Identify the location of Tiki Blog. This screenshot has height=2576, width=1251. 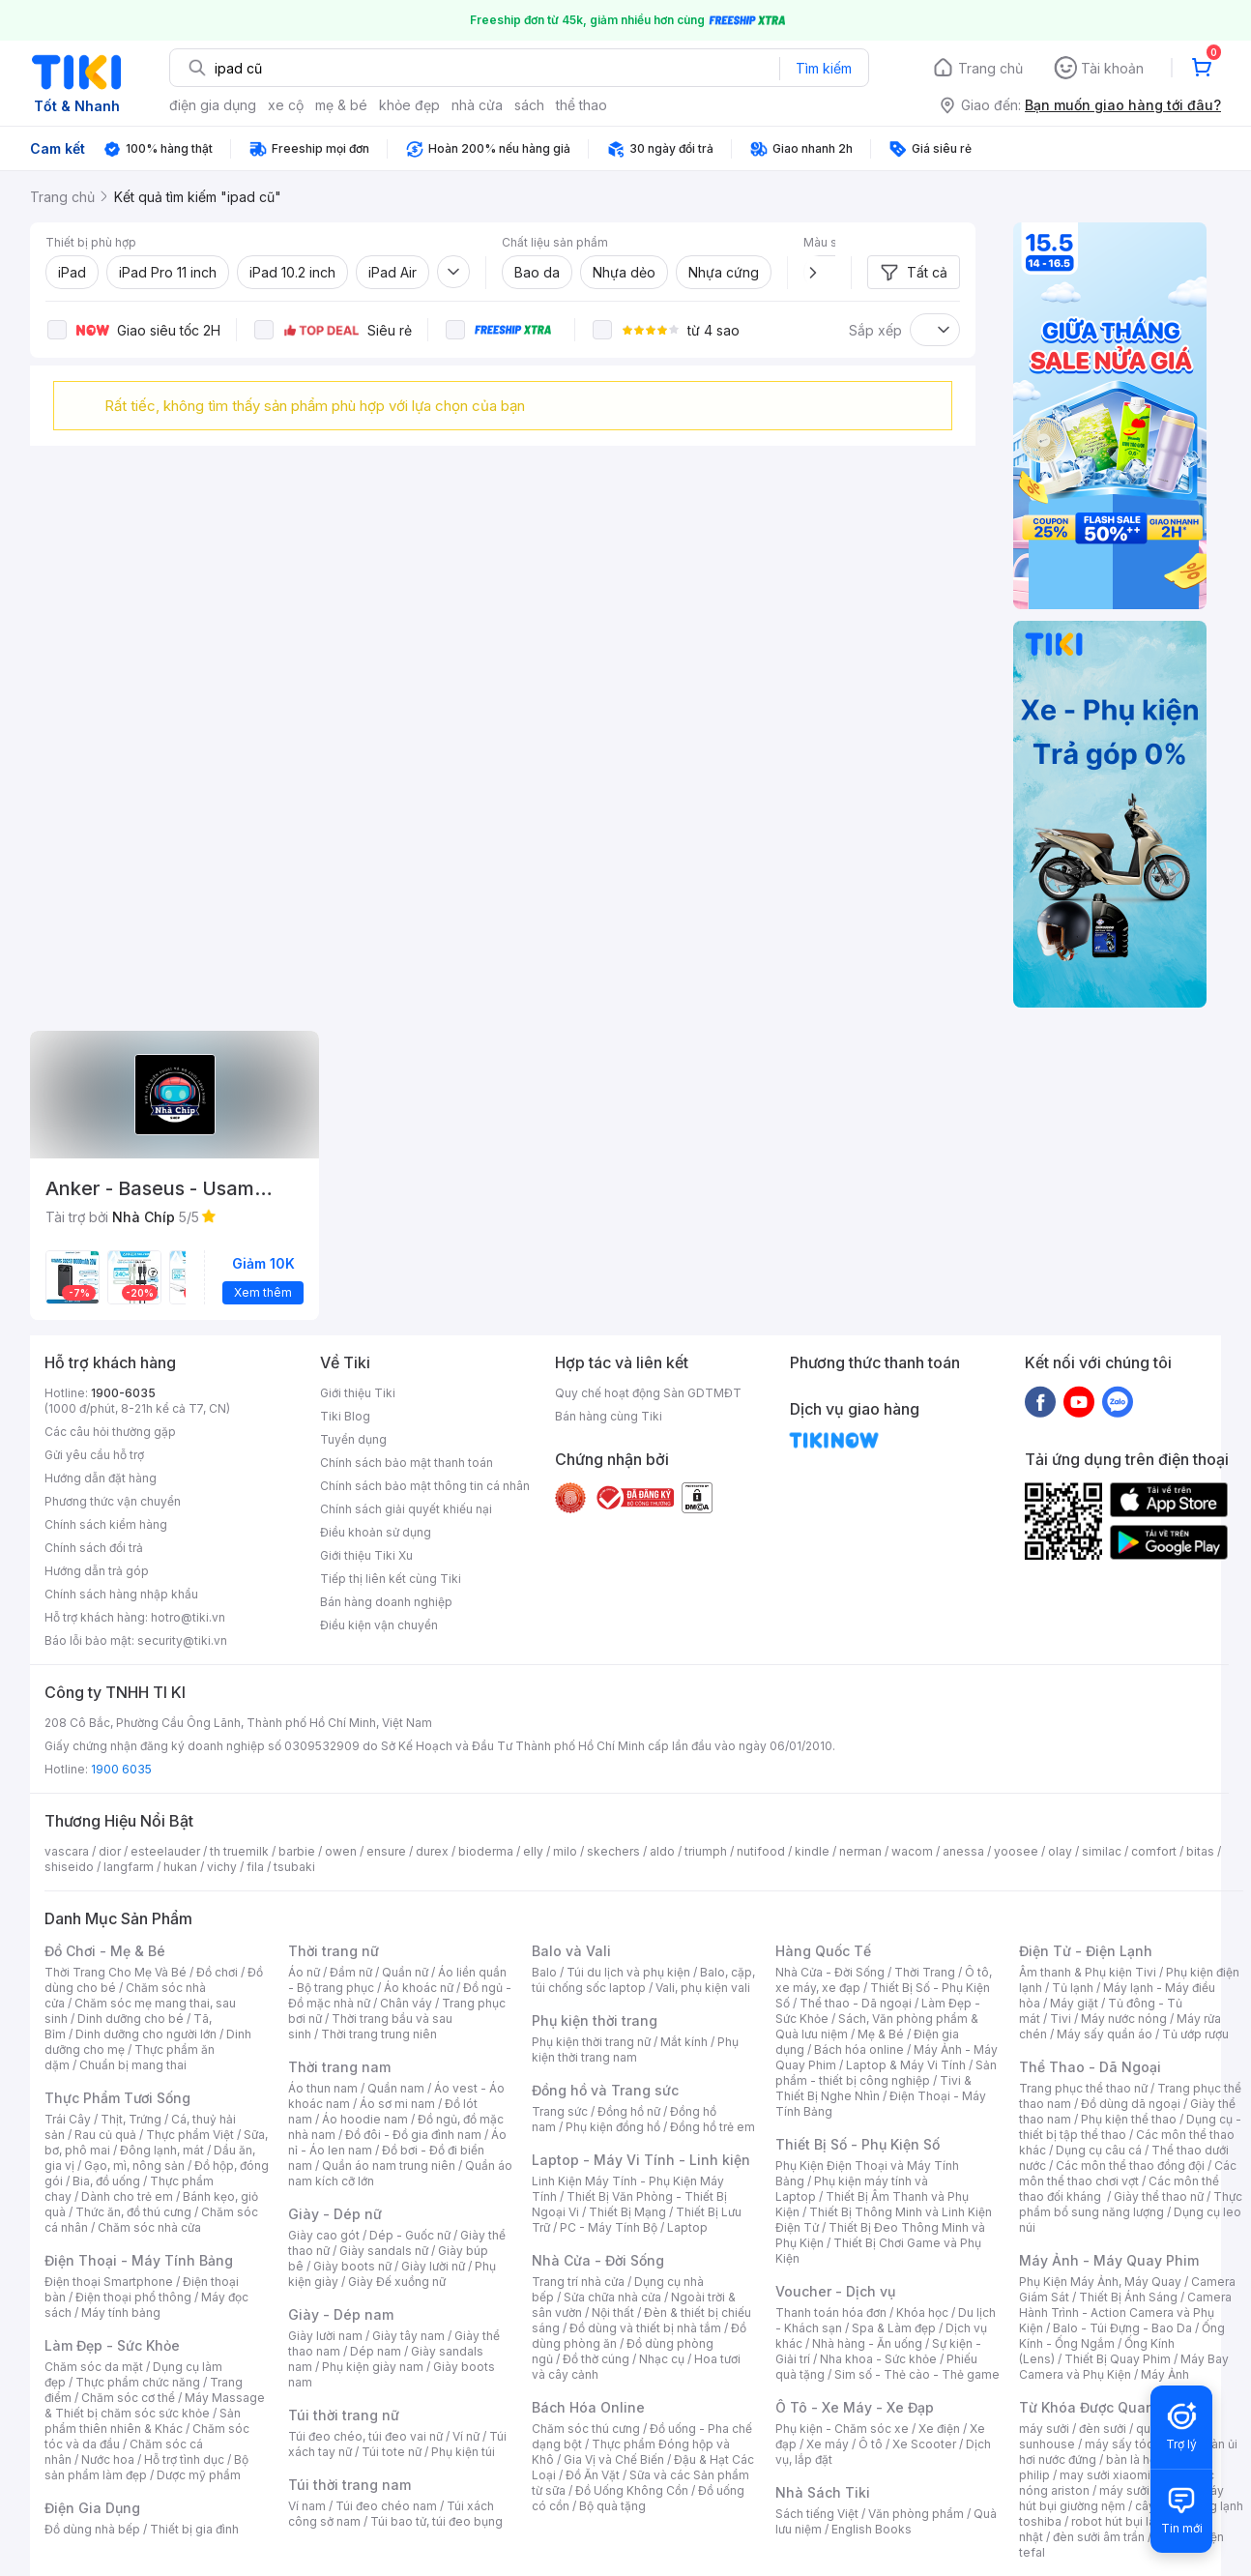
(345, 1416).